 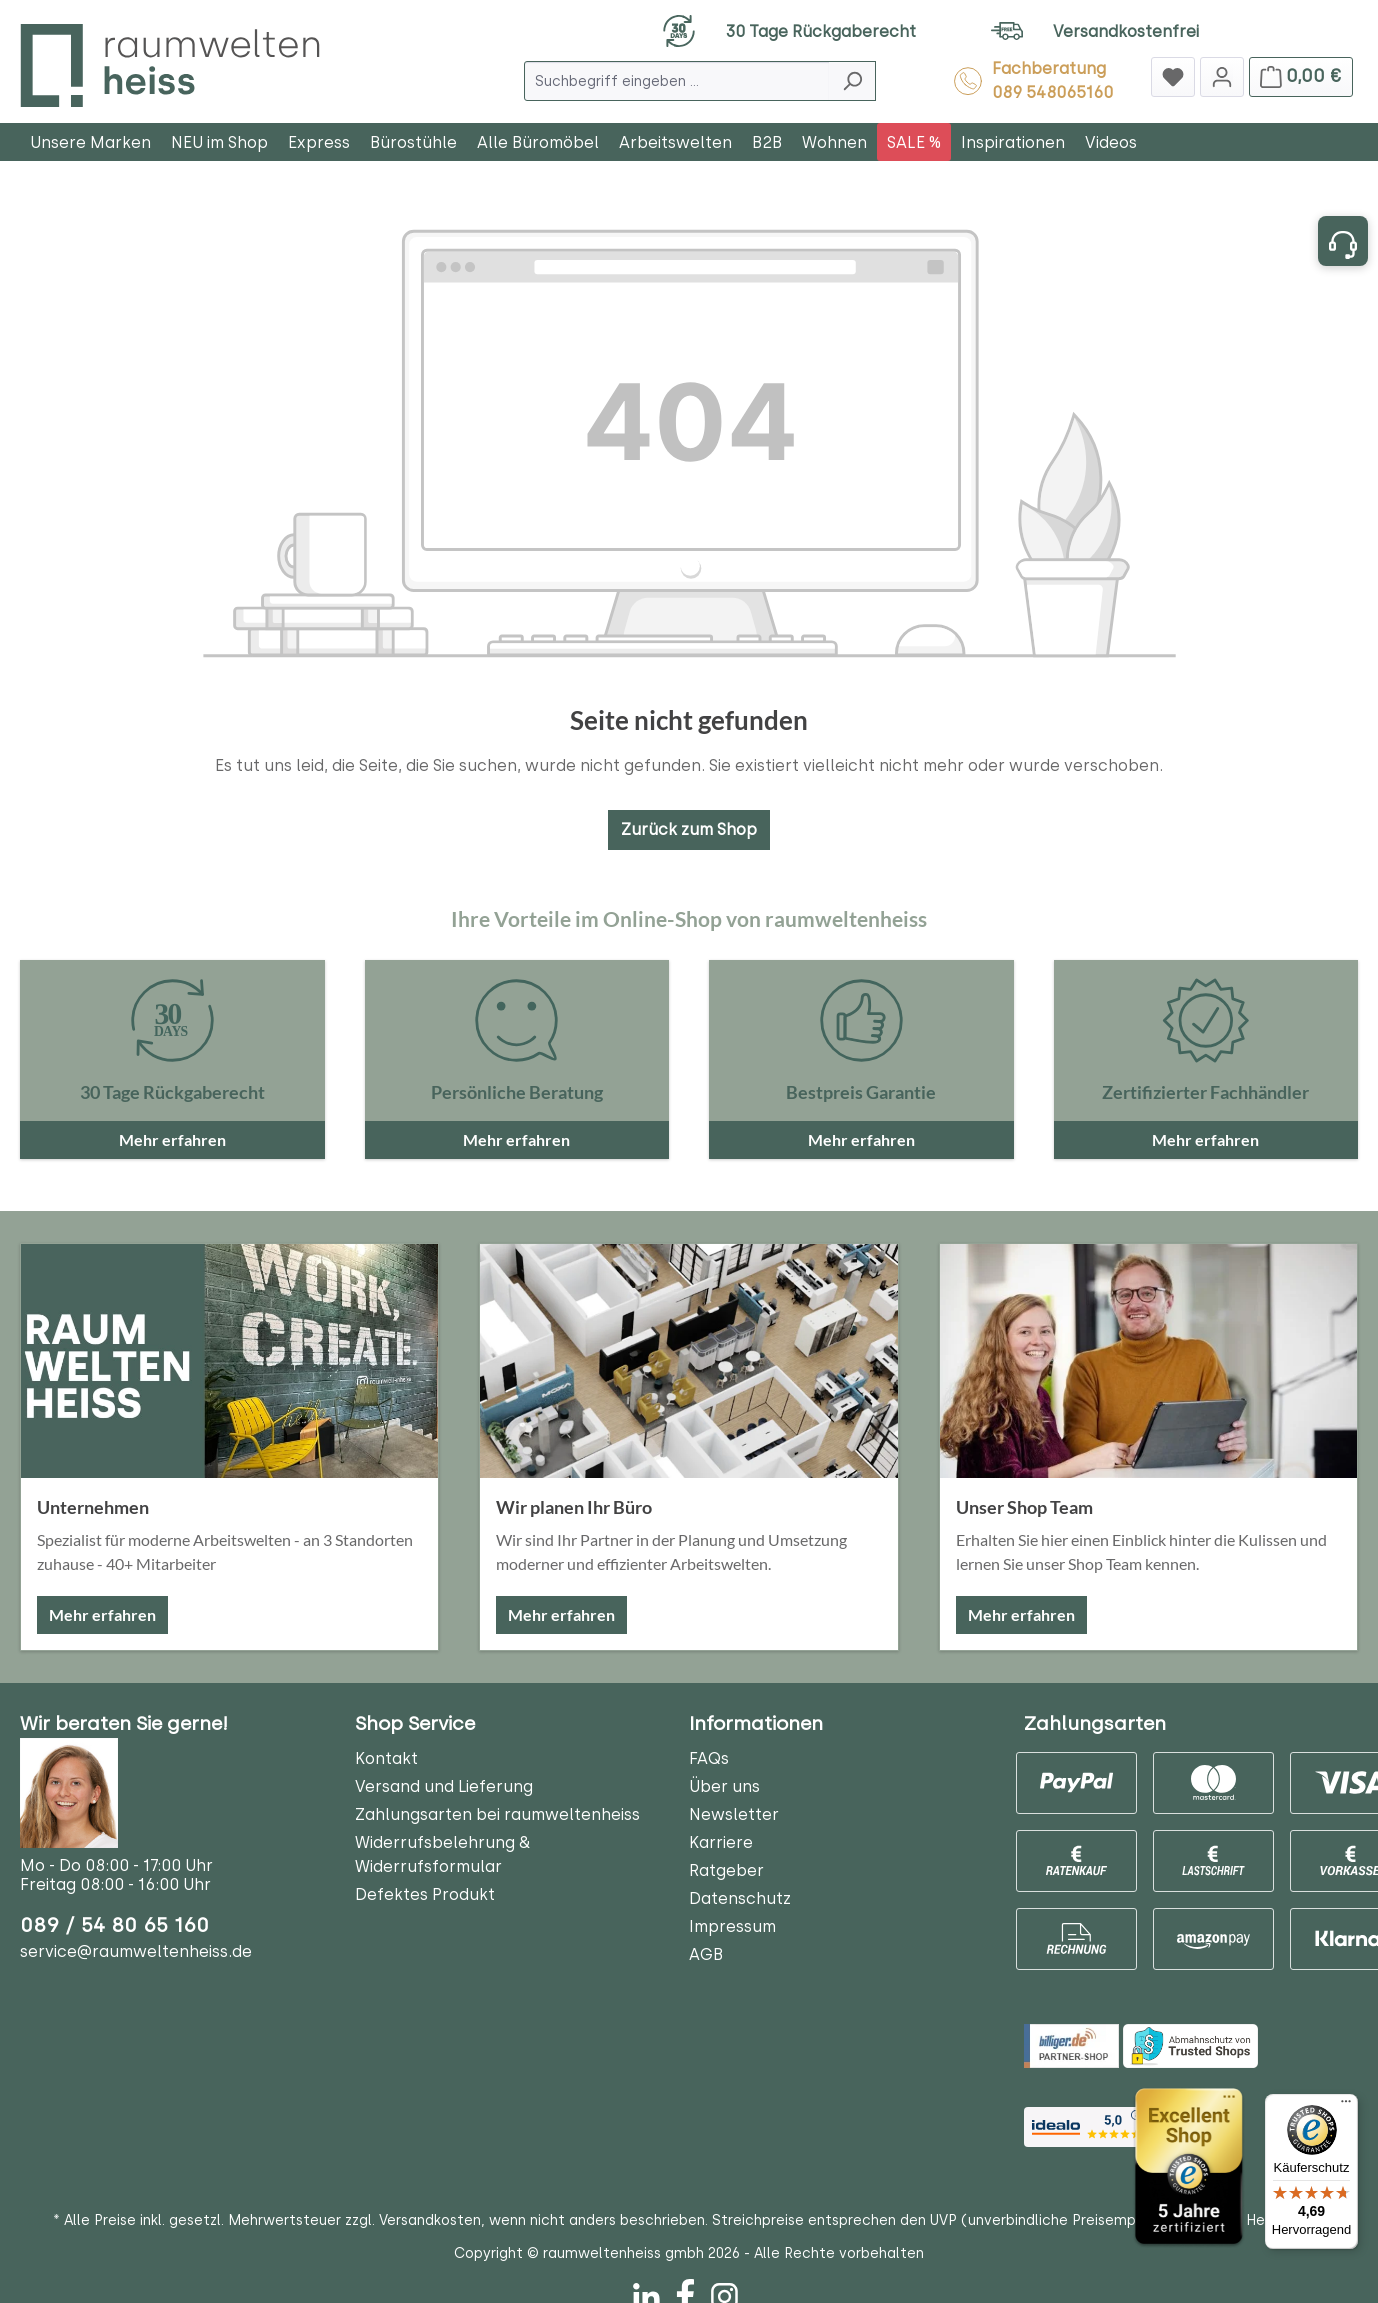 What do you see at coordinates (497, 1814) in the screenshot?
I see `Zahlungsarten bei raumweltenheiss` at bounding box center [497, 1814].